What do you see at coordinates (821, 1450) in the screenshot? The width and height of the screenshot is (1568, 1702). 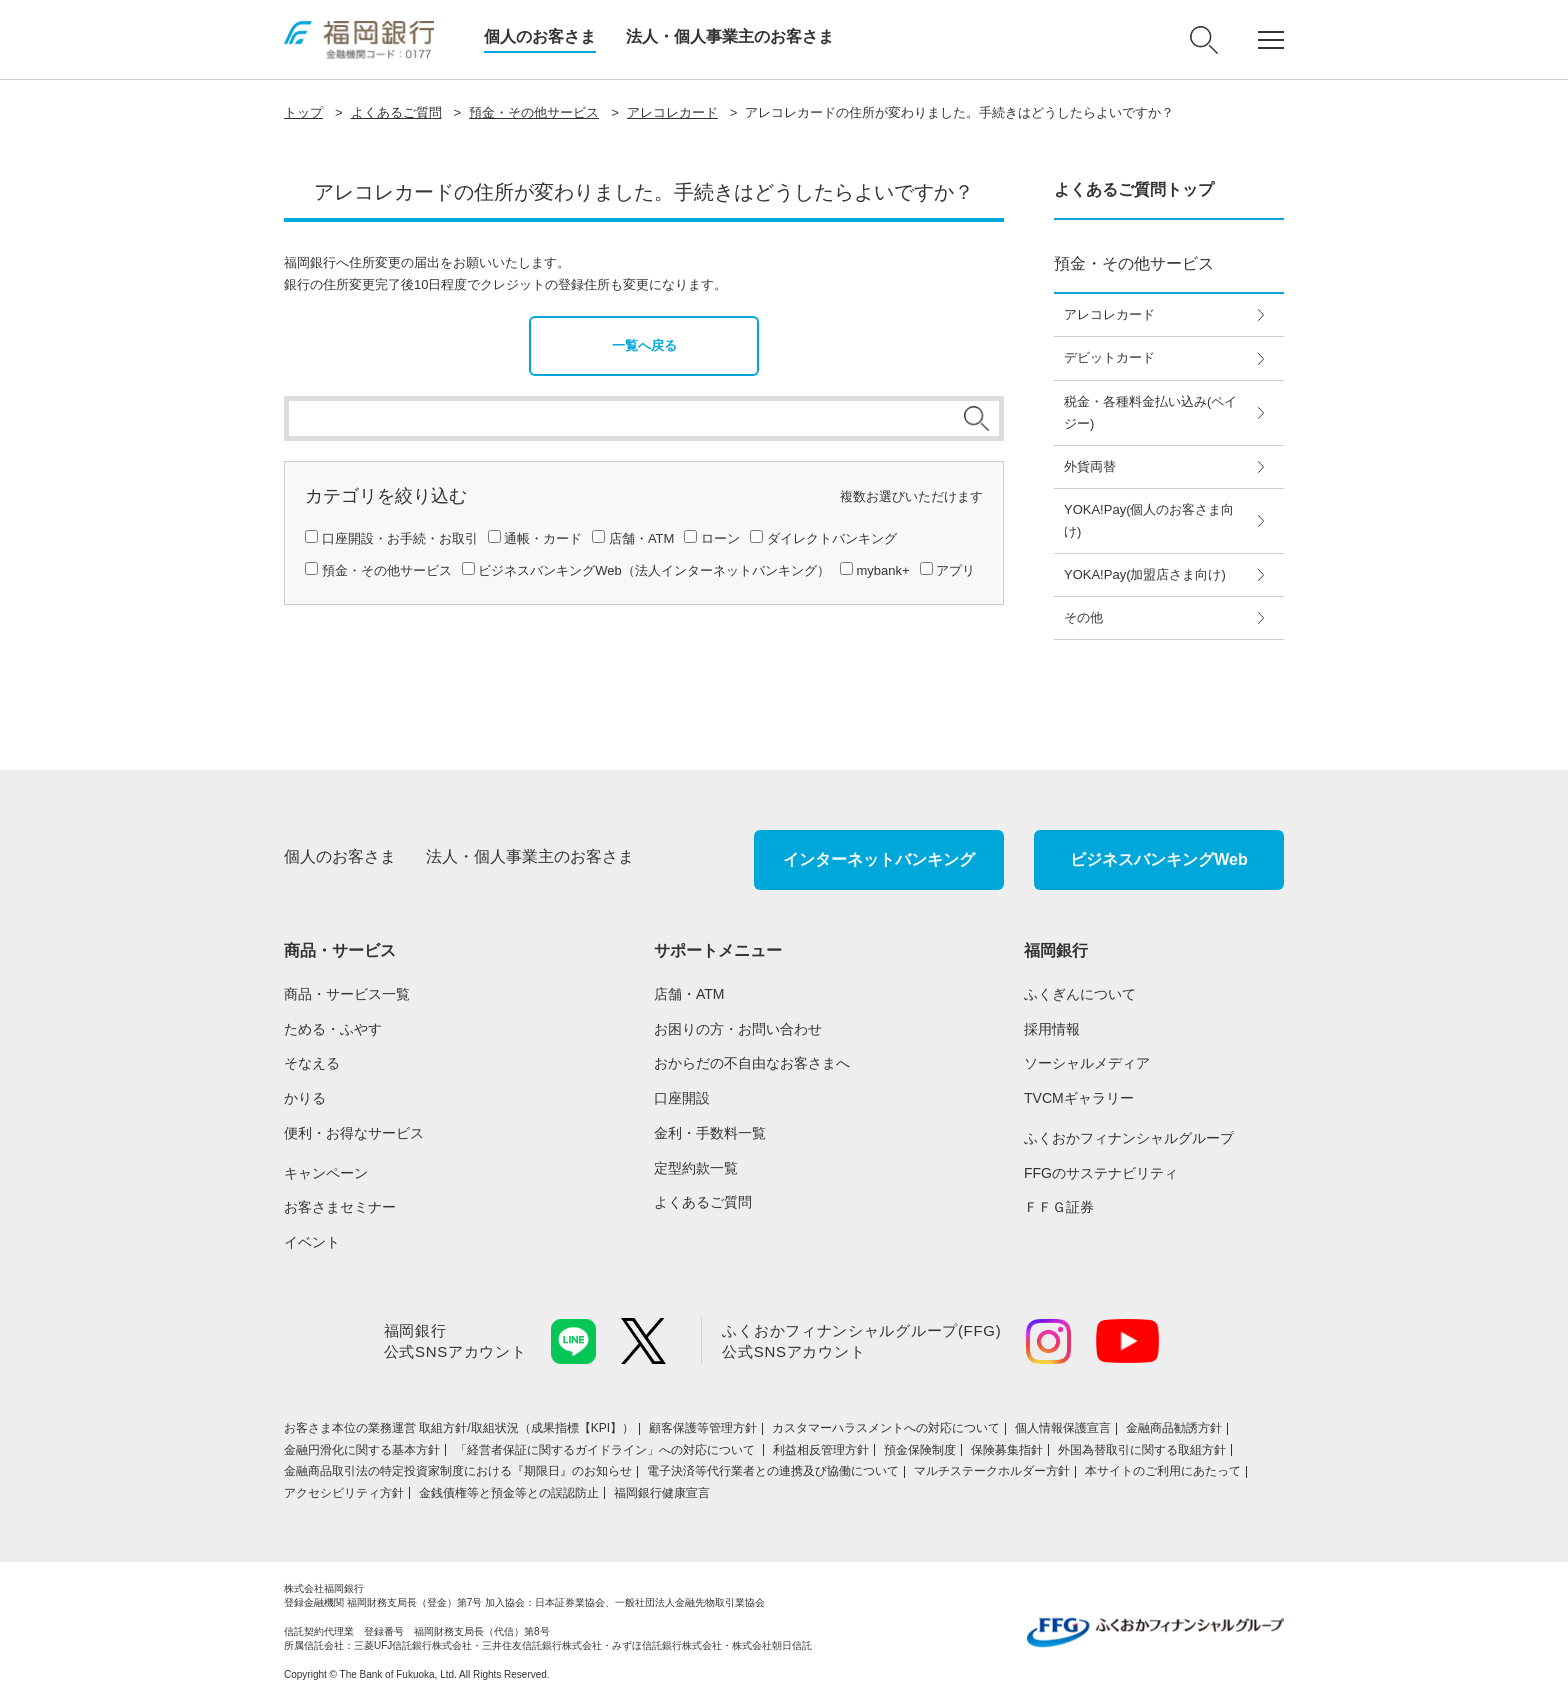 I see `利益相反管理方針` at bounding box center [821, 1450].